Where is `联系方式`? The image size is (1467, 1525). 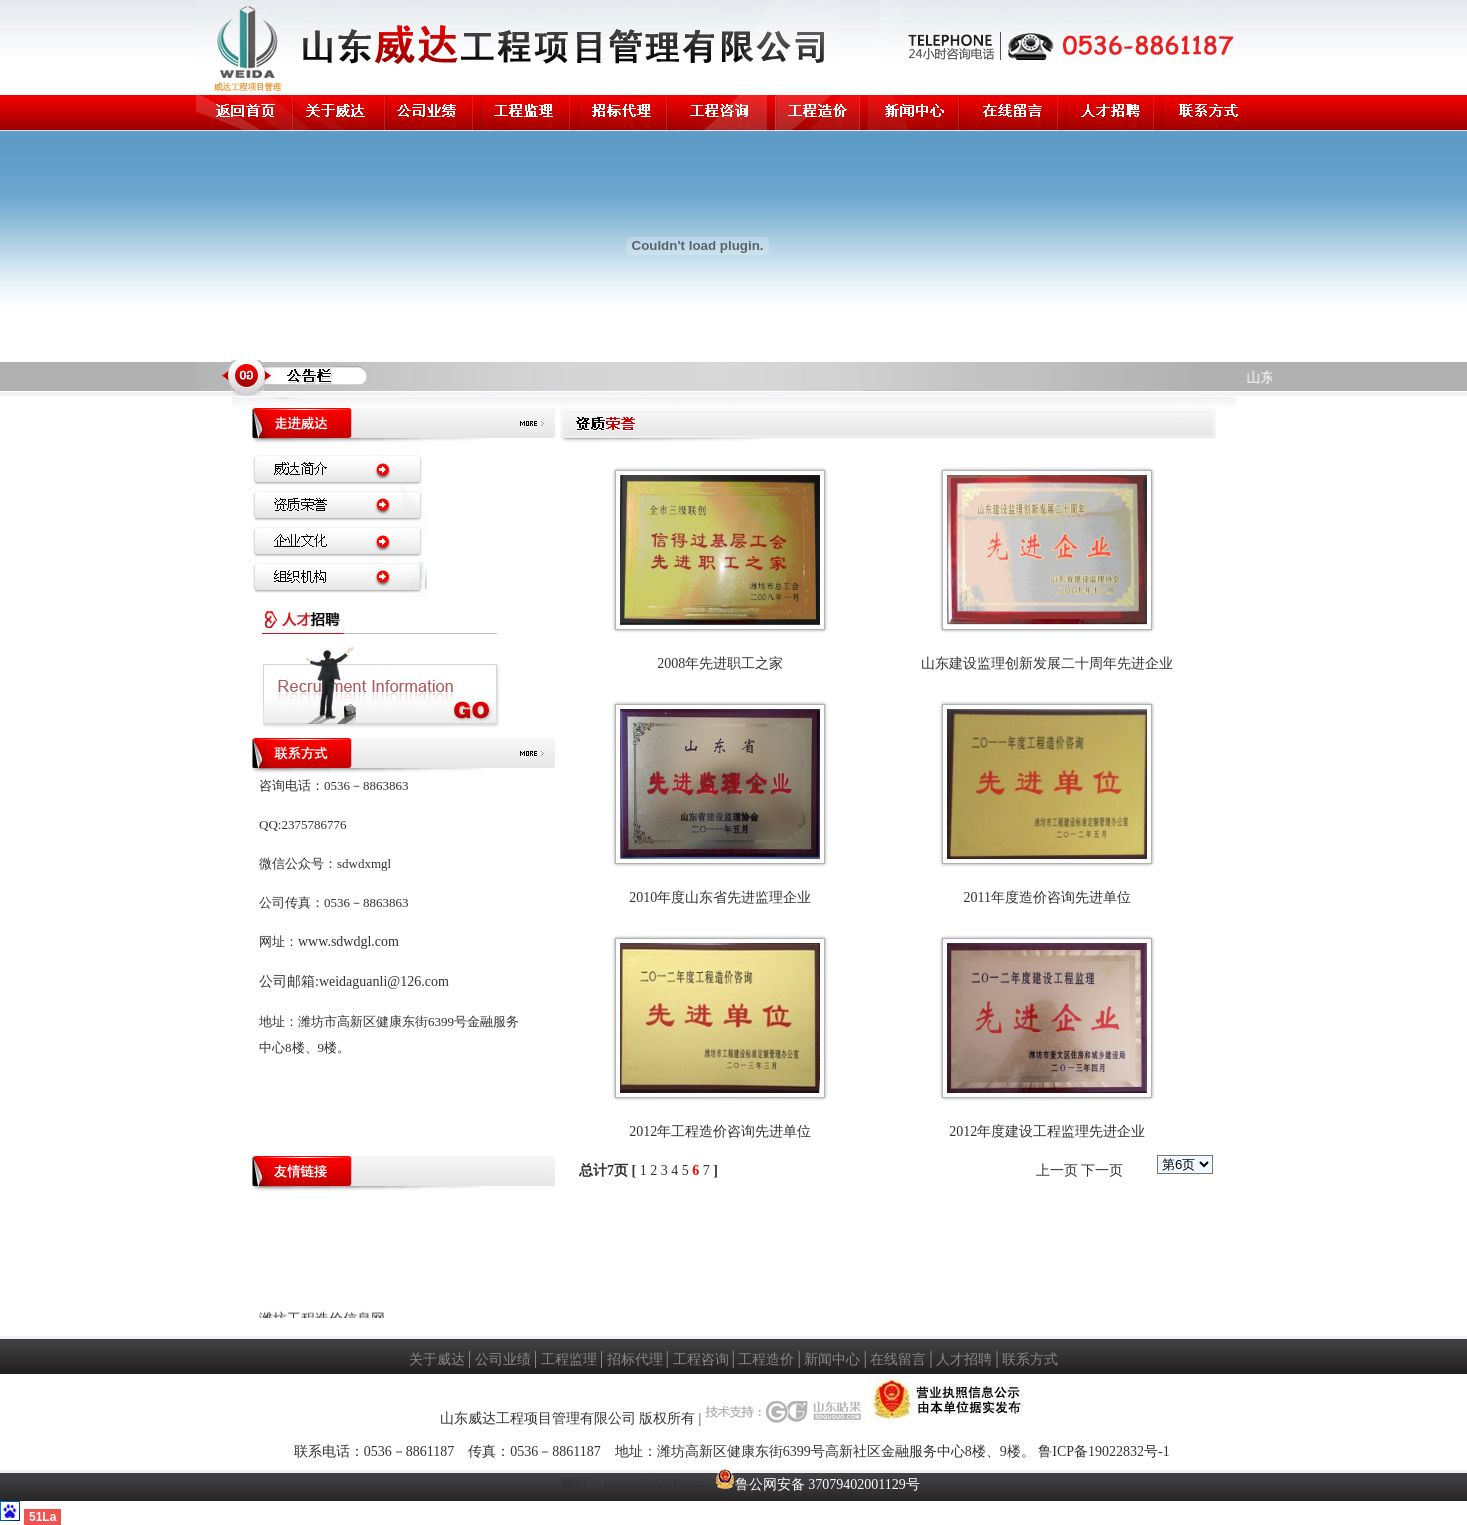
联系方式 is located at coordinates (1030, 1359).